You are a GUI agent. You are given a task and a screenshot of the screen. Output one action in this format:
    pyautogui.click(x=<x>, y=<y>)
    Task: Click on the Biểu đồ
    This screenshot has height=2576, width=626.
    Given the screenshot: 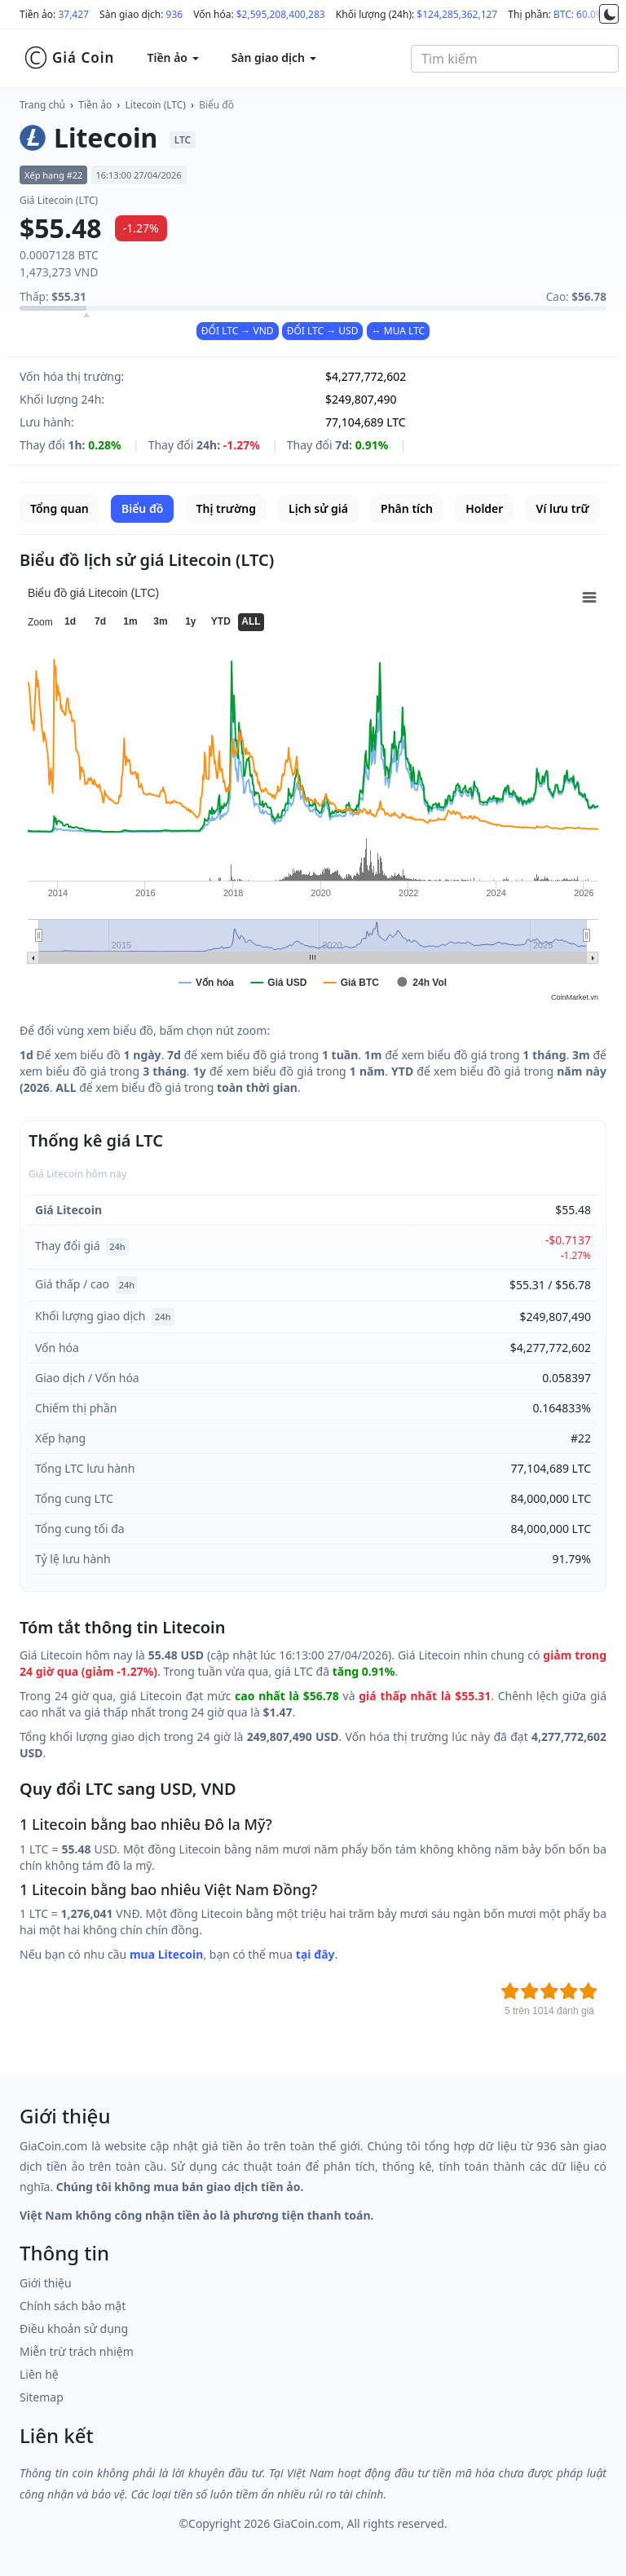 What is the action you would take?
    pyautogui.click(x=216, y=105)
    